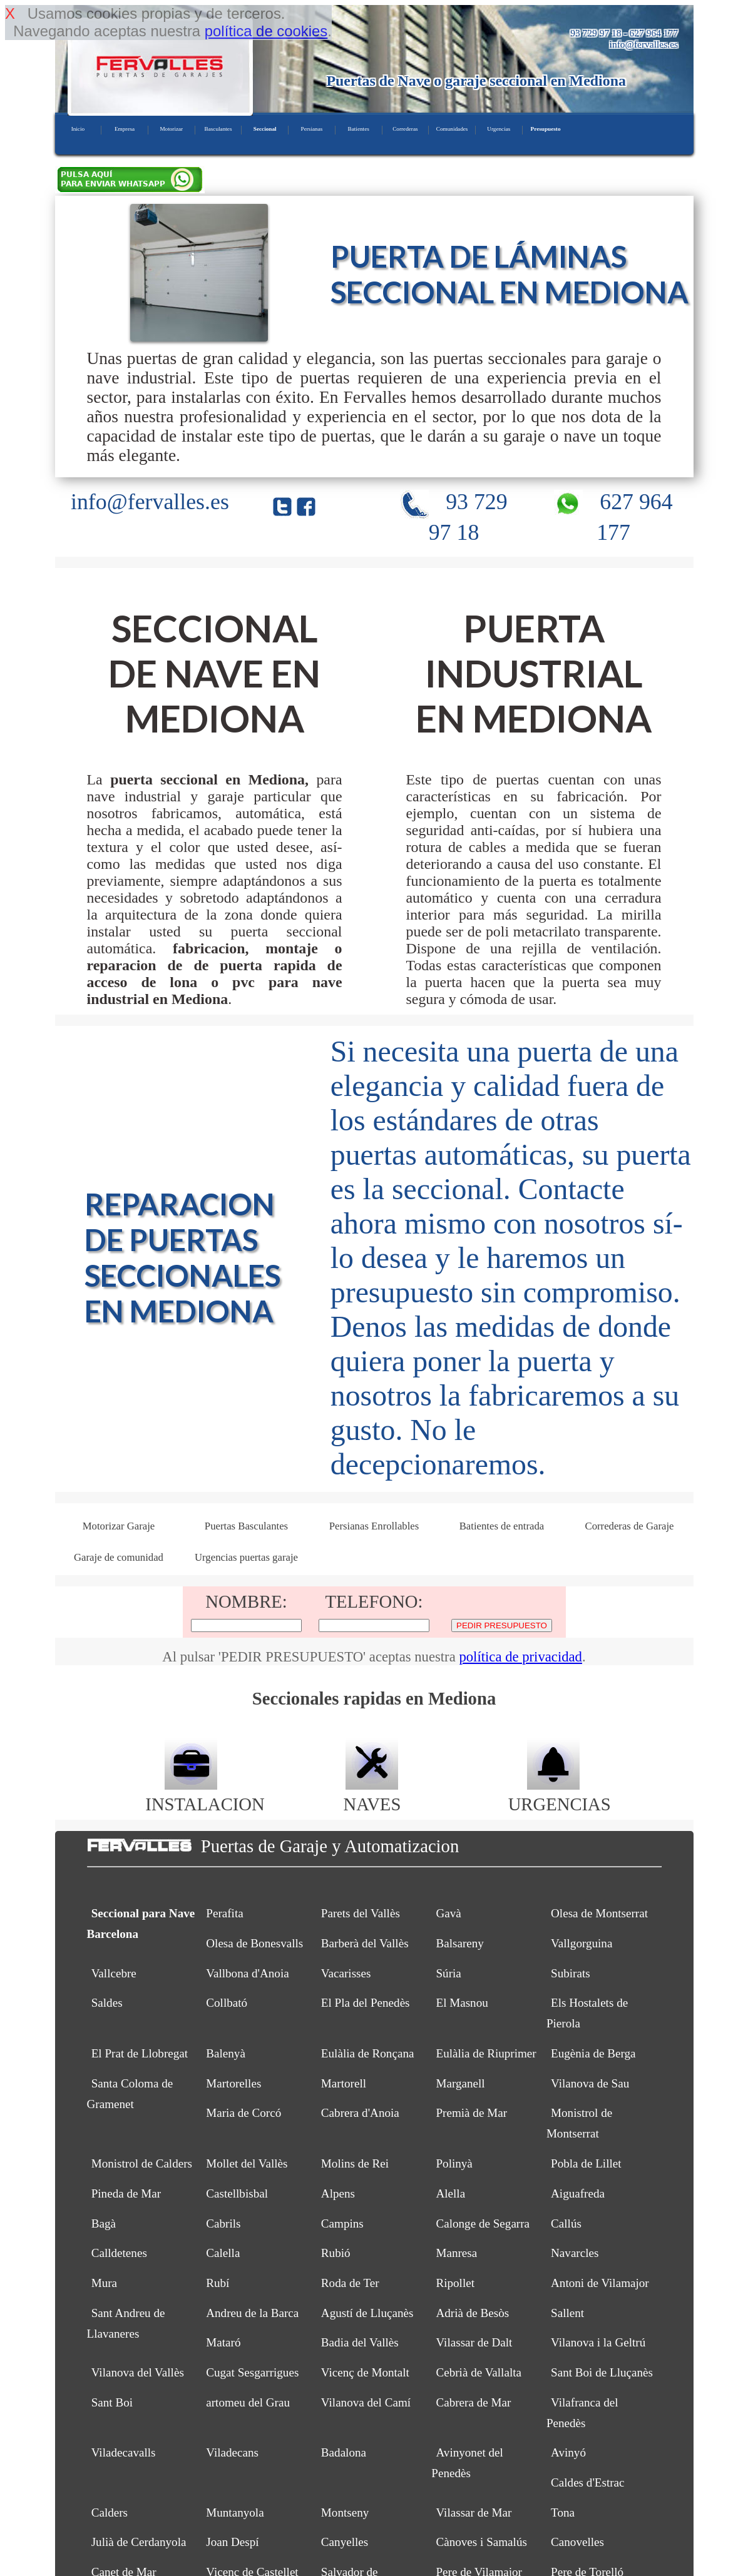 The height and width of the screenshot is (2576, 748). Describe the element at coordinates (217, 2282) in the screenshot. I see `Rubí` at that location.